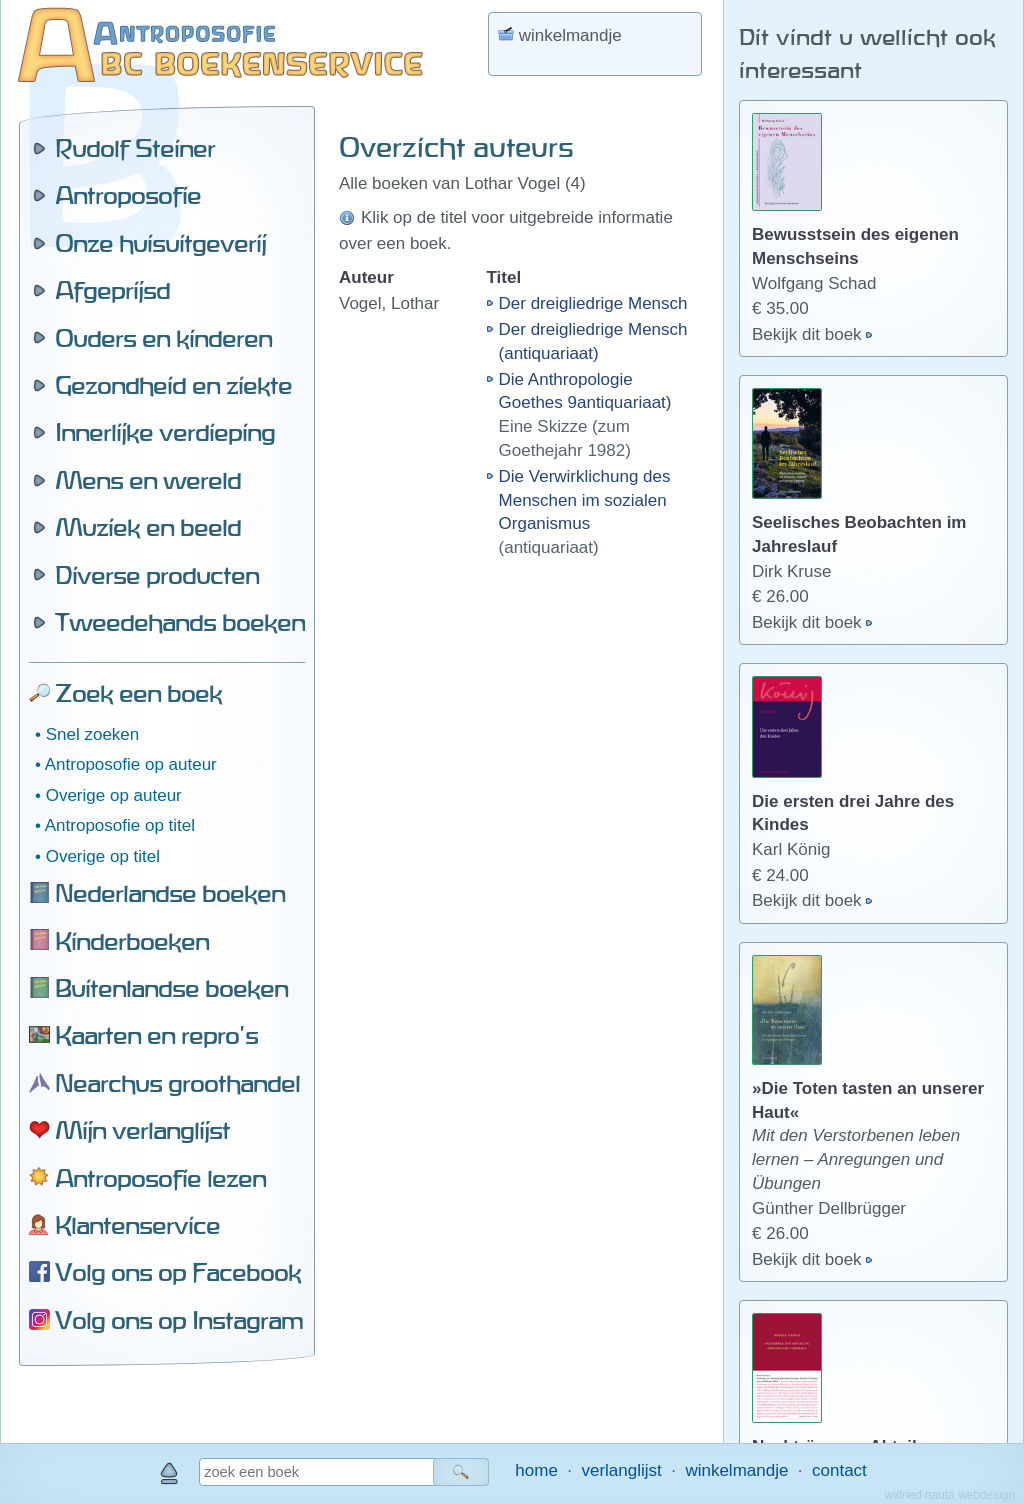 This screenshot has width=1024, height=1504. Describe the element at coordinates (593, 341) in the screenshot. I see `Der dreigliedrige Mensch (antiquariaat)` at that location.